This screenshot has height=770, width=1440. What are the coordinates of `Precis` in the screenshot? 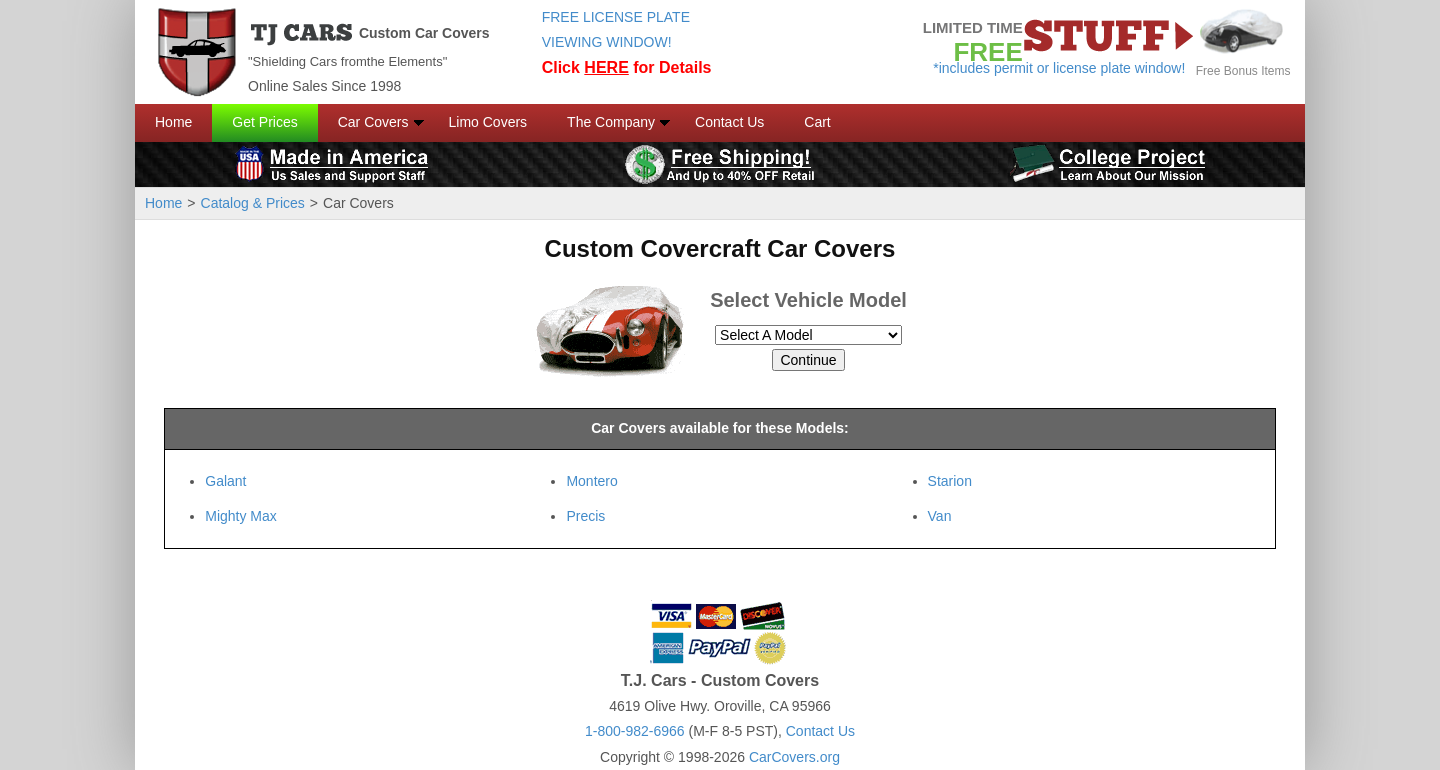 It's located at (585, 516).